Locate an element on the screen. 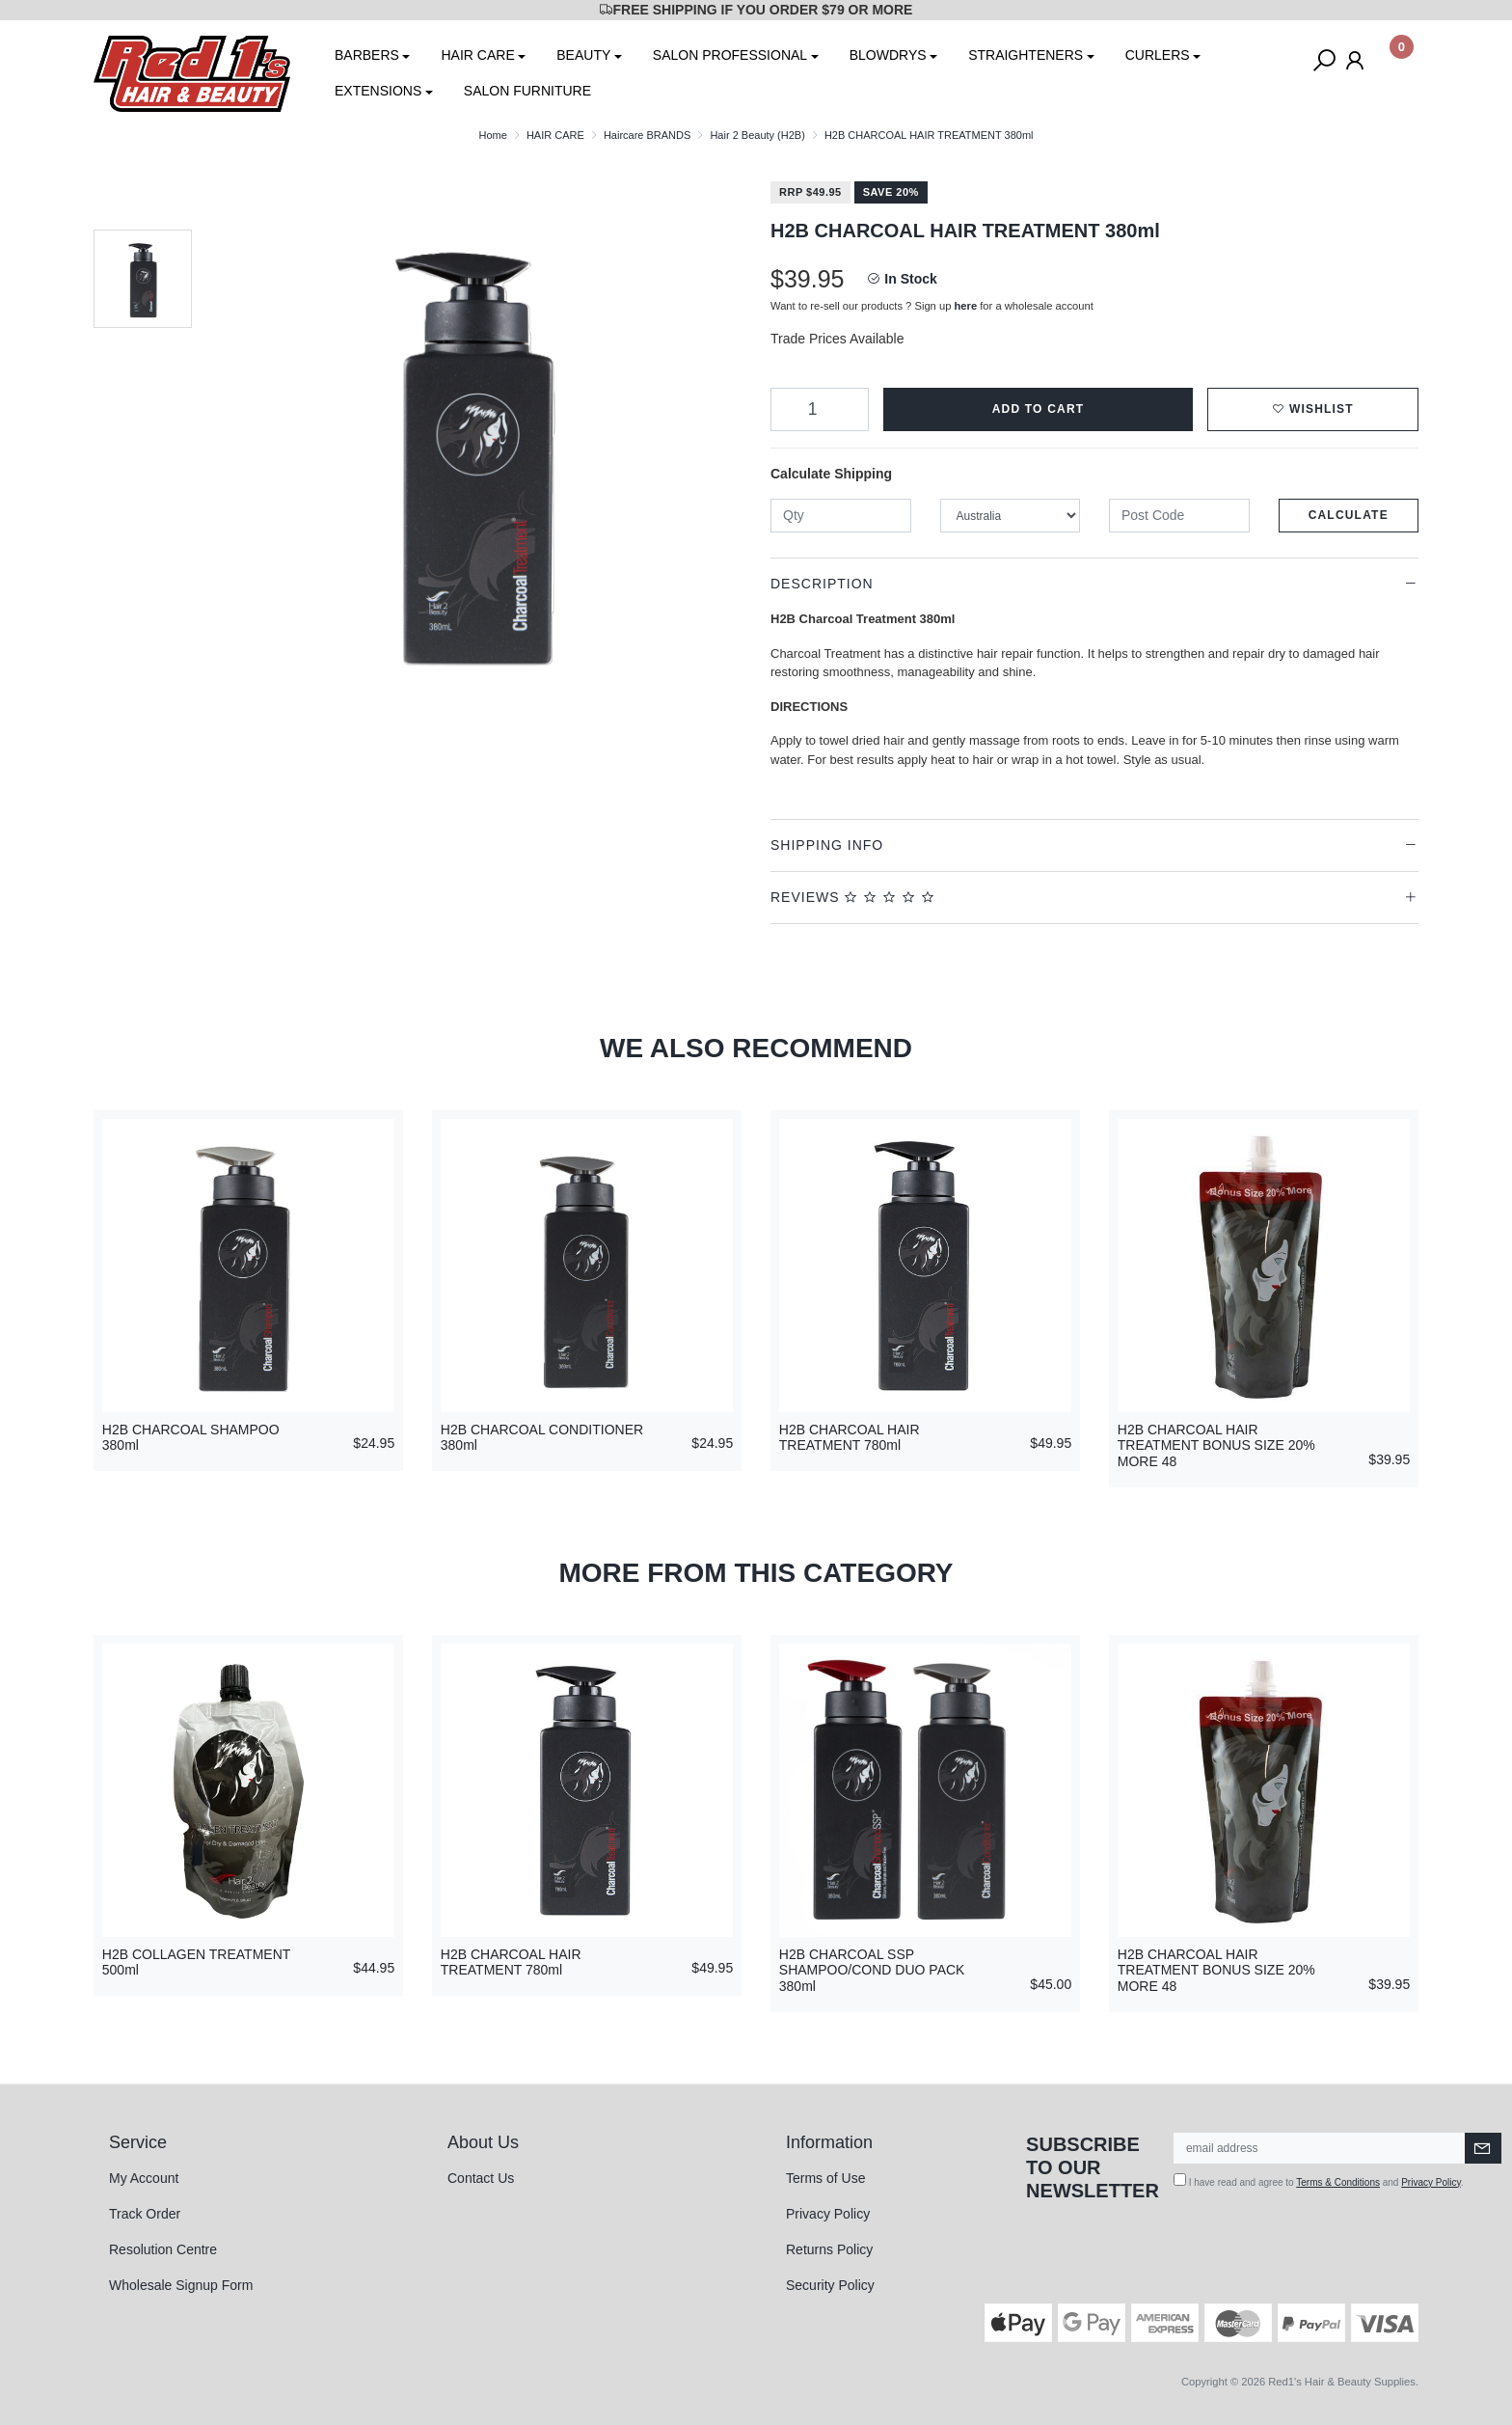 Image resolution: width=1512 pixels, height=2425 pixels. H2B CHARCOAL HAIR TREATMENT 780ml is located at coordinates (849, 1438).